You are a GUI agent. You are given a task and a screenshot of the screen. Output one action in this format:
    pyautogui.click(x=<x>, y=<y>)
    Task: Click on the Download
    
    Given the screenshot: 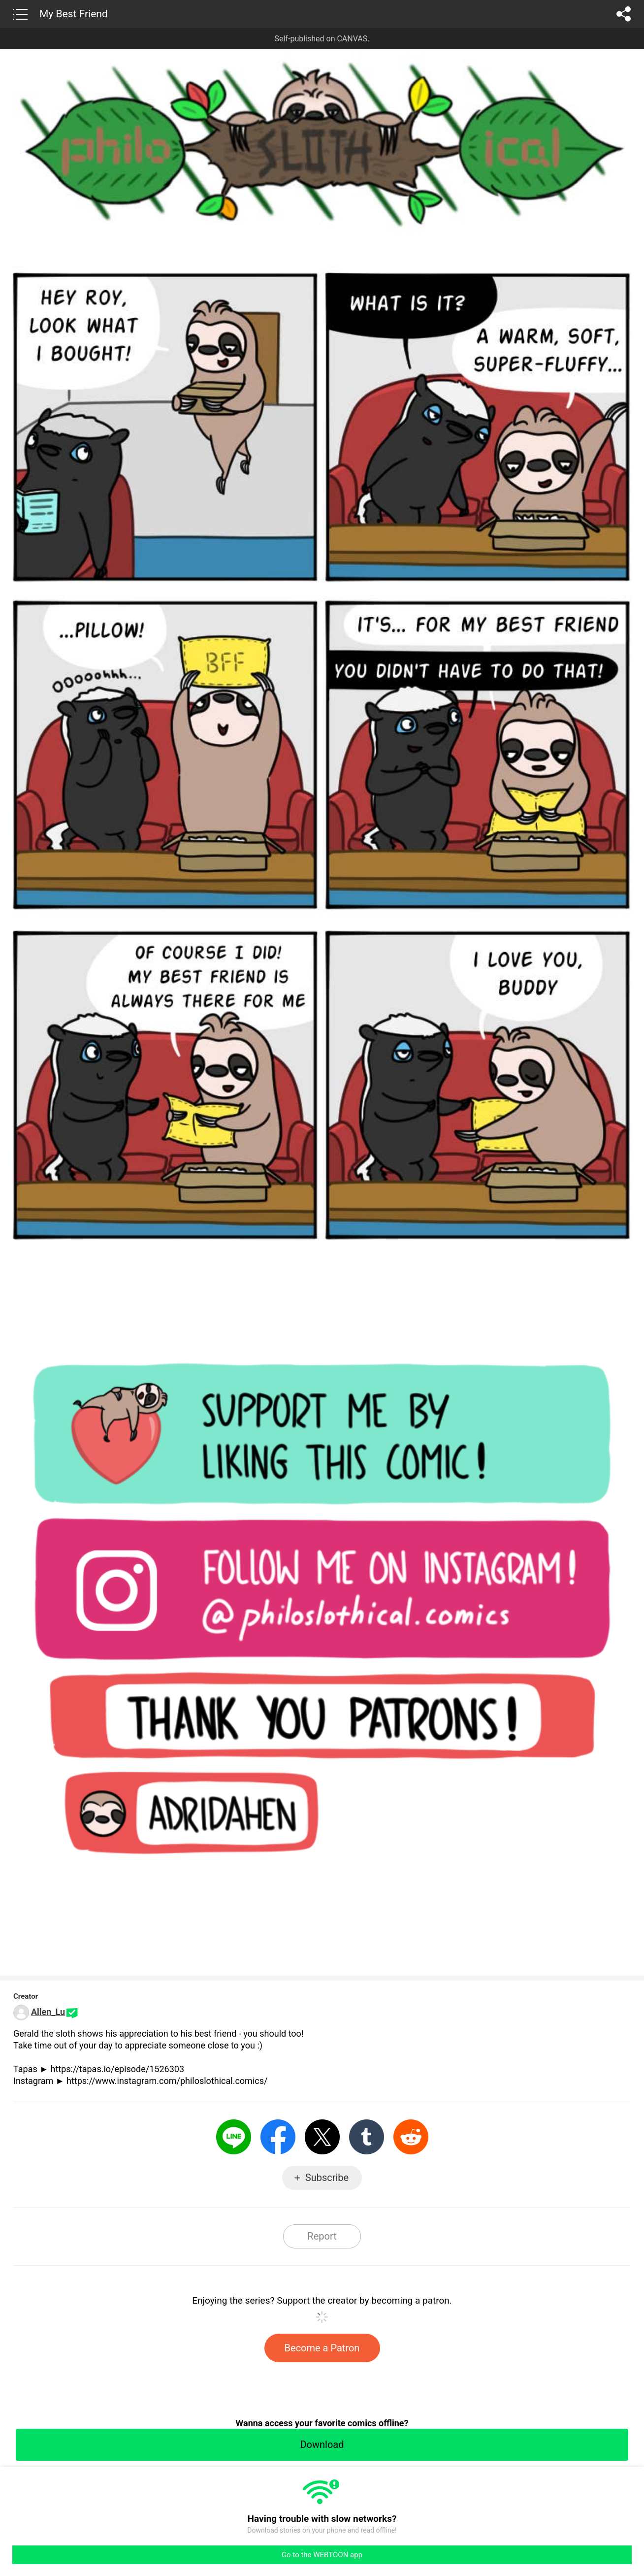 What is the action you would take?
    pyautogui.click(x=322, y=2444)
    